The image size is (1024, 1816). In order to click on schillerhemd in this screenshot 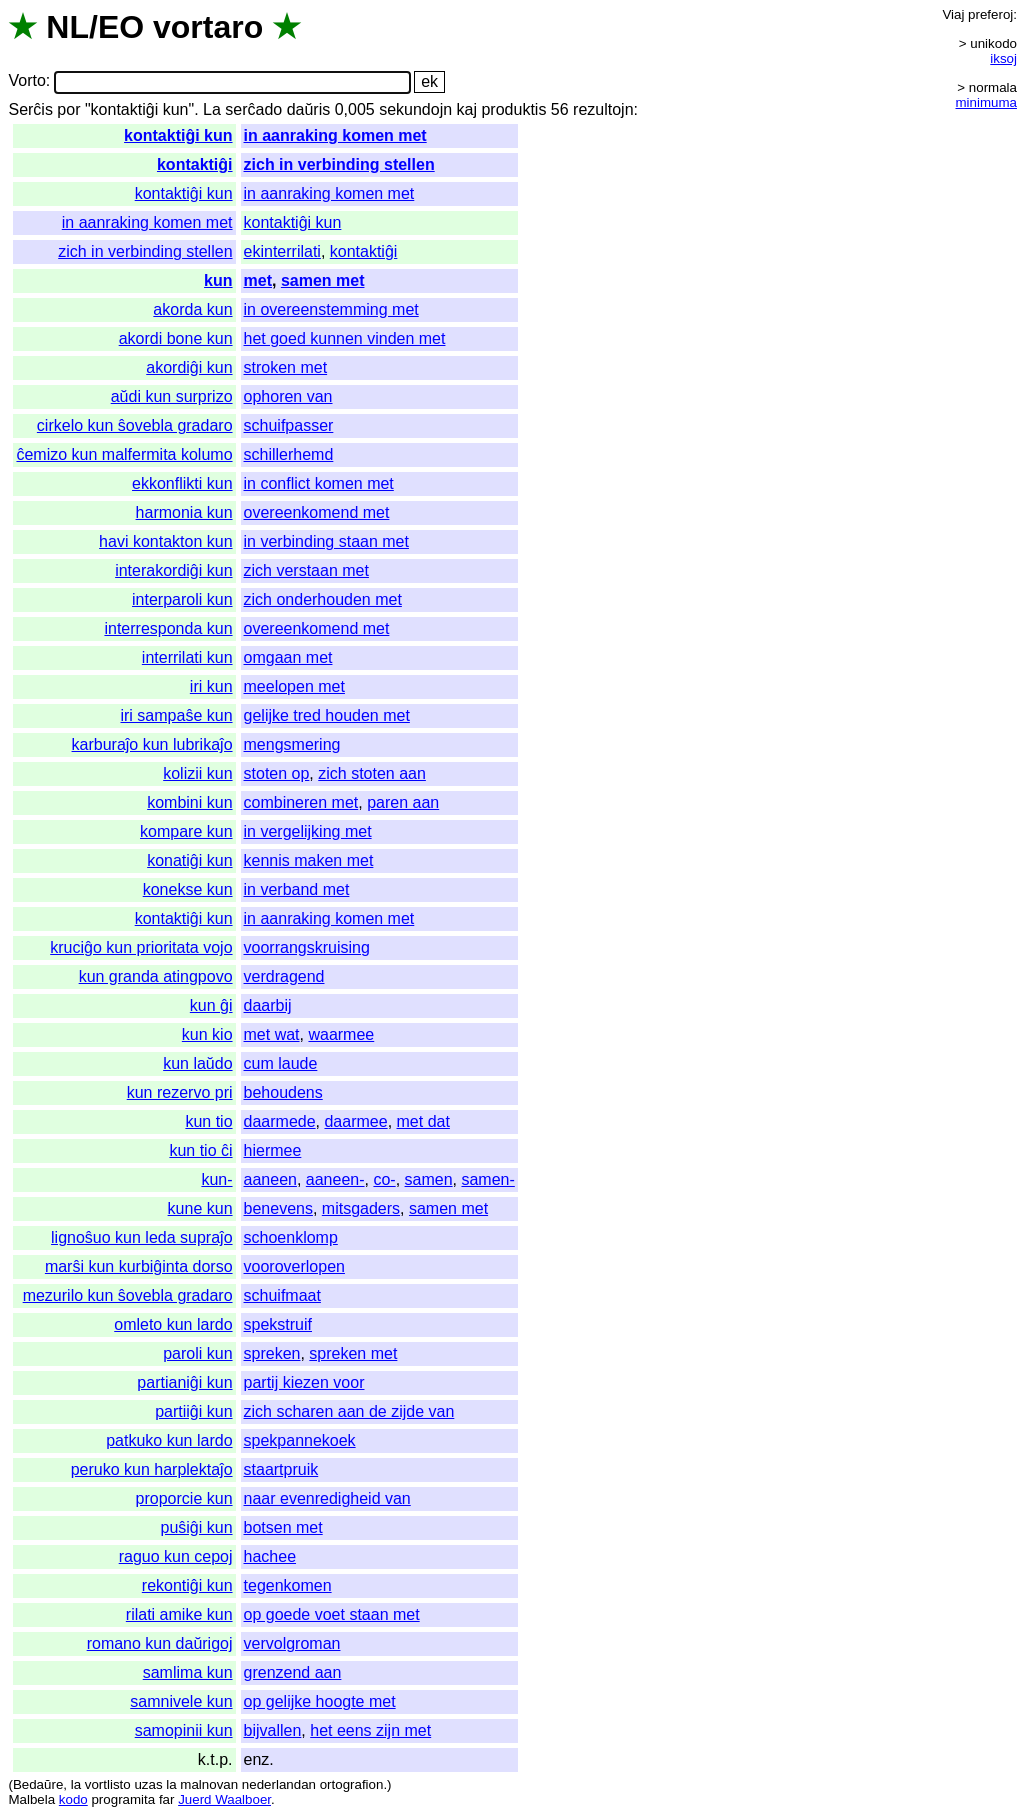, I will do `click(289, 454)`.